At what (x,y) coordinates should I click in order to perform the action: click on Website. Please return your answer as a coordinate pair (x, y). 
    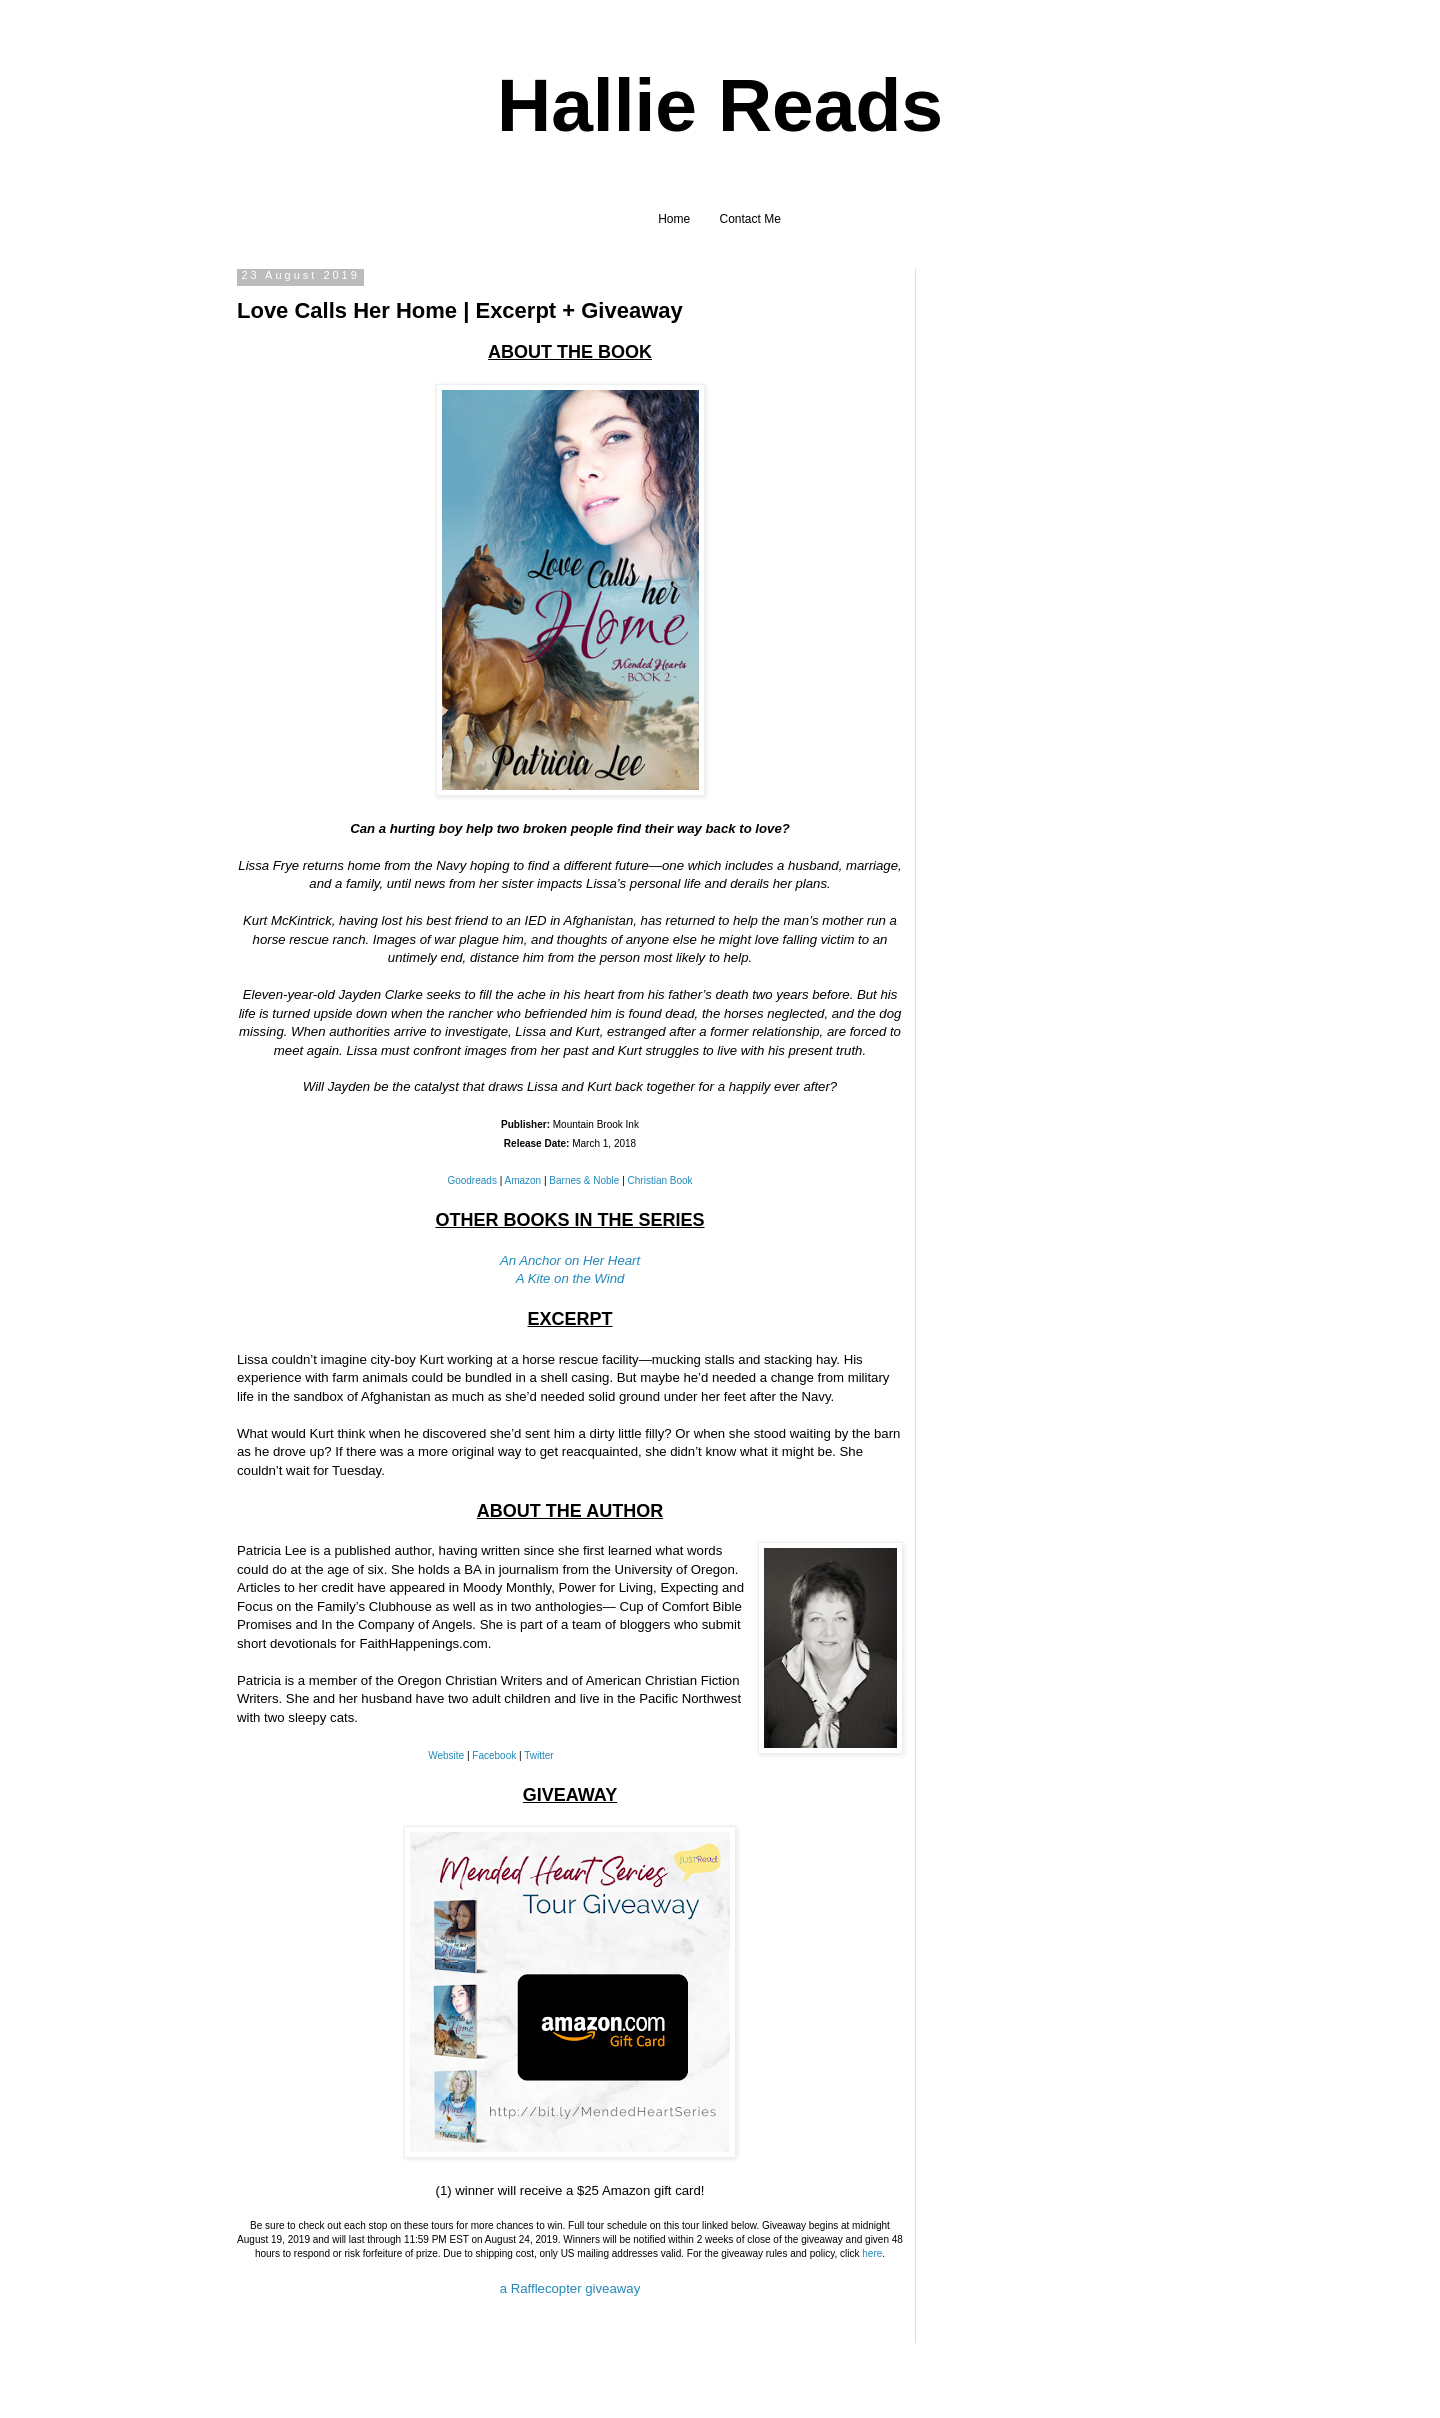
    Looking at the image, I should click on (446, 1755).